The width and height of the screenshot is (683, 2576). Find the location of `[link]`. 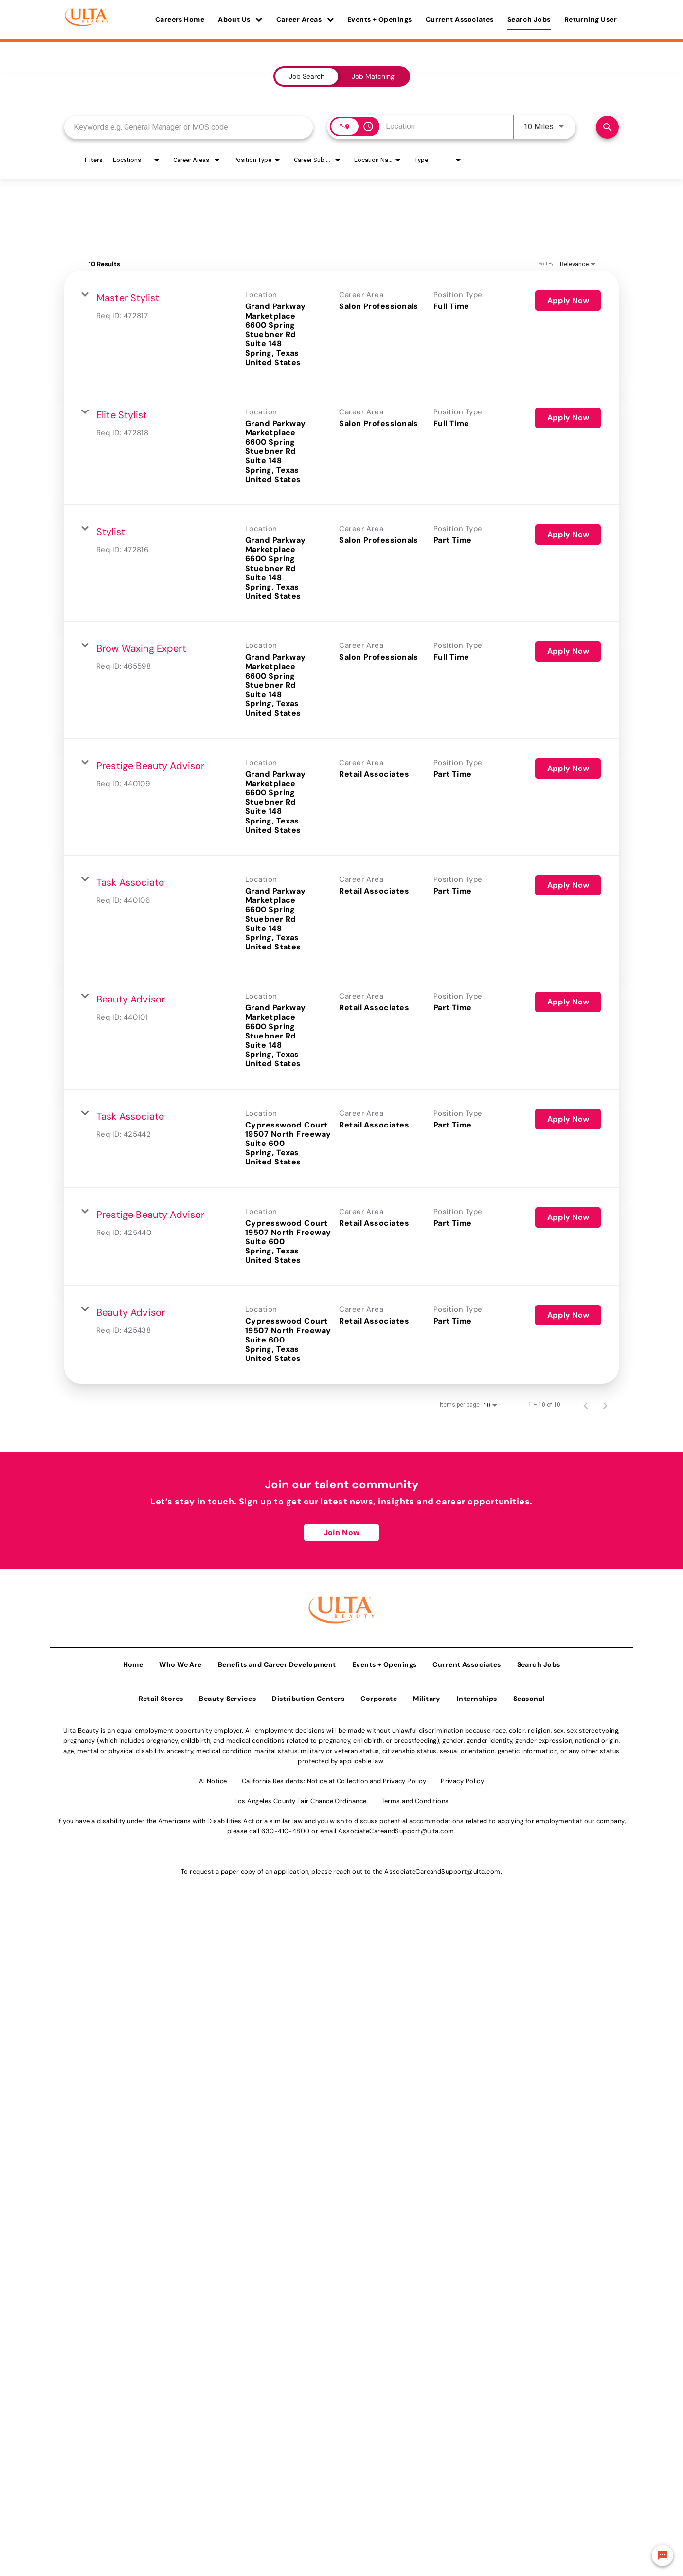

[link] is located at coordinates (341, 329).